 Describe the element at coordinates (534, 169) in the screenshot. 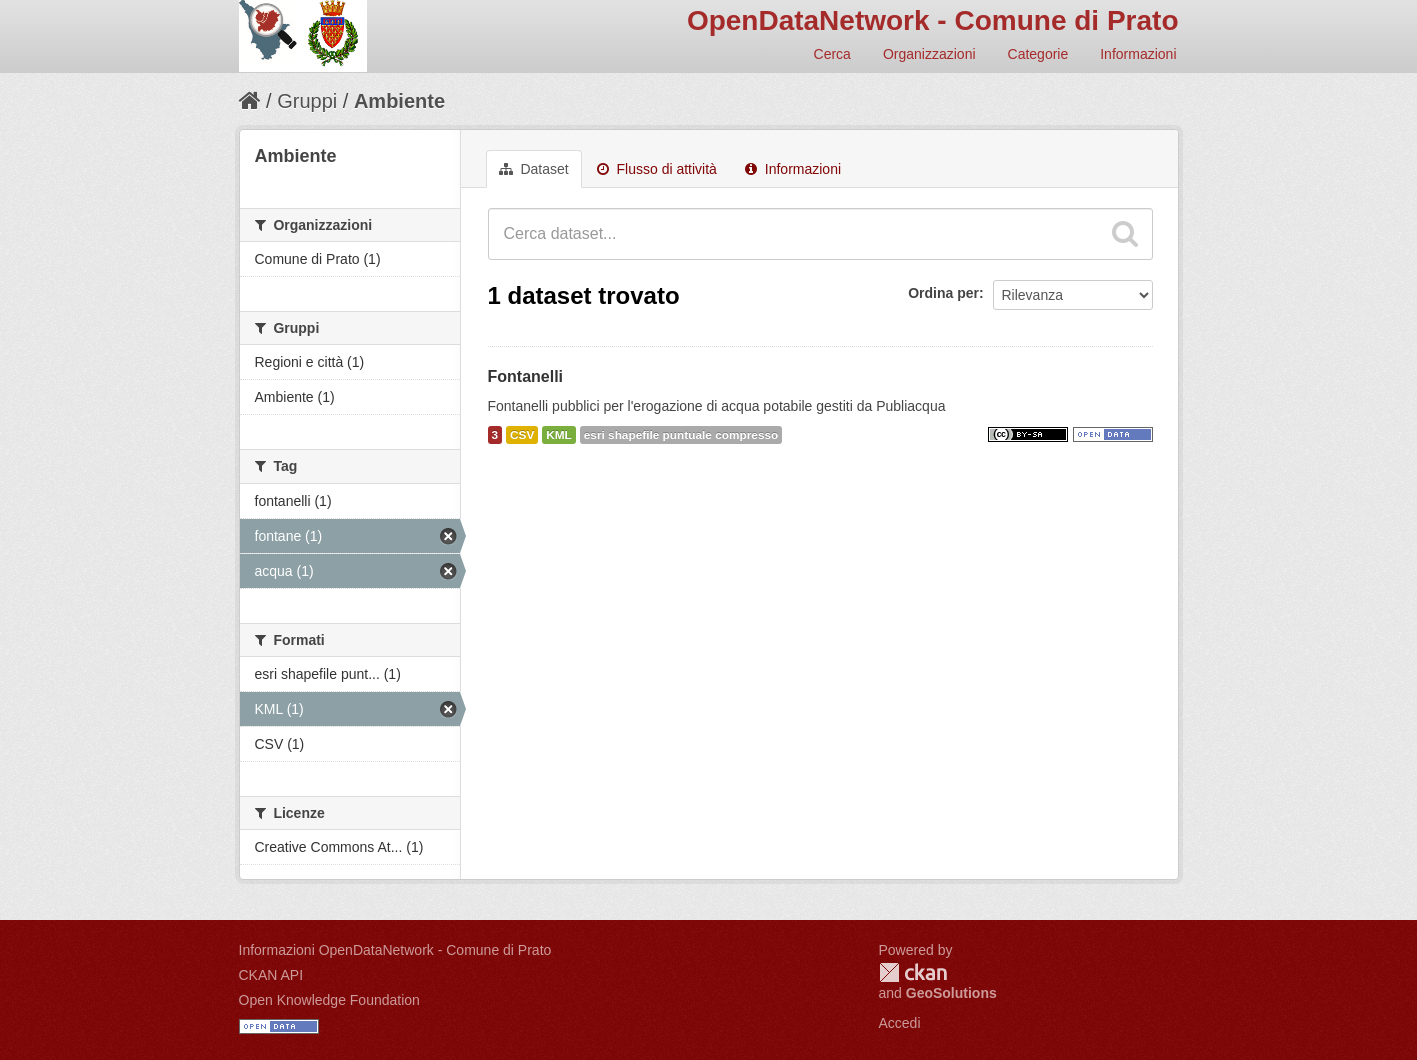

I see `Dataset` at that location.